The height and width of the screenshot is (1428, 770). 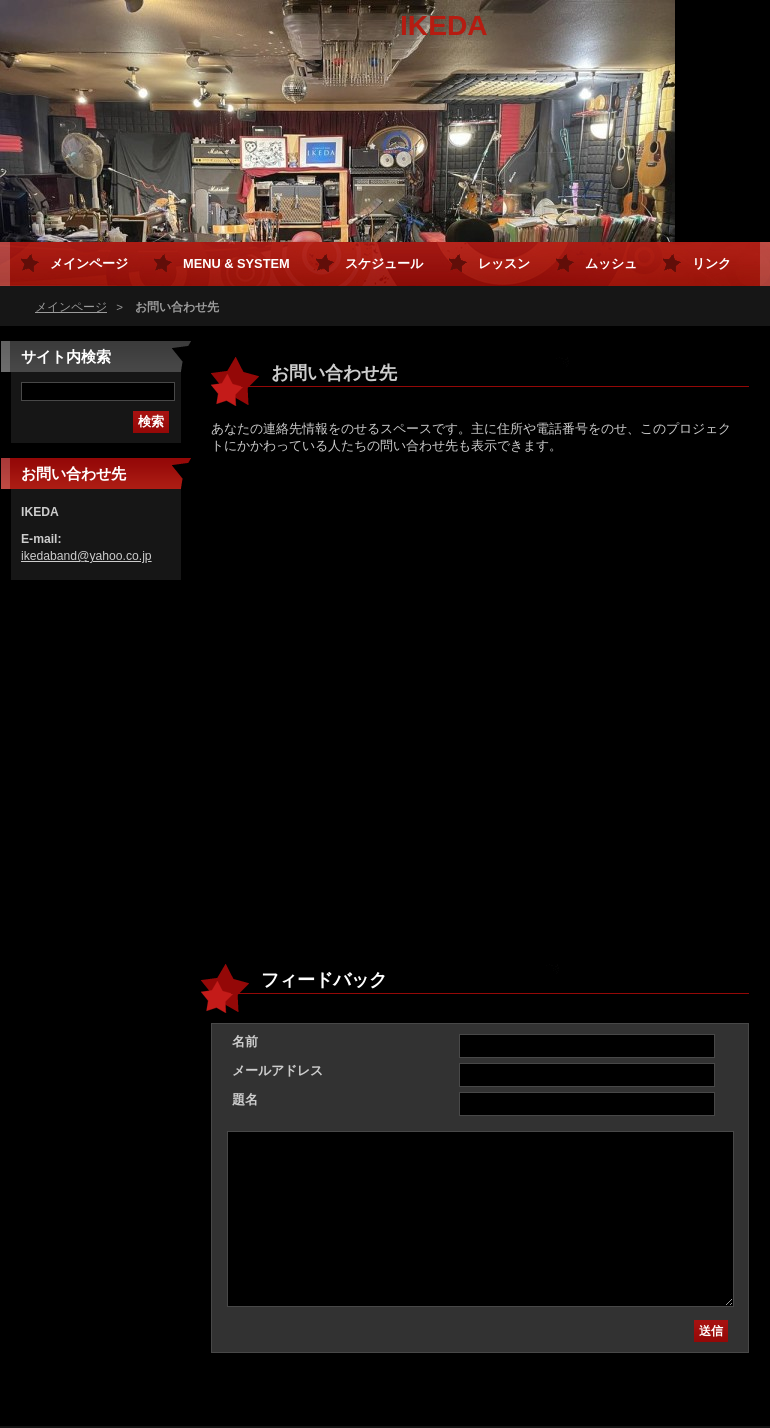 What do you see at coordinates (504, 263) in the screenshot?
I see `レッスン` at bounding box center [504, 263].